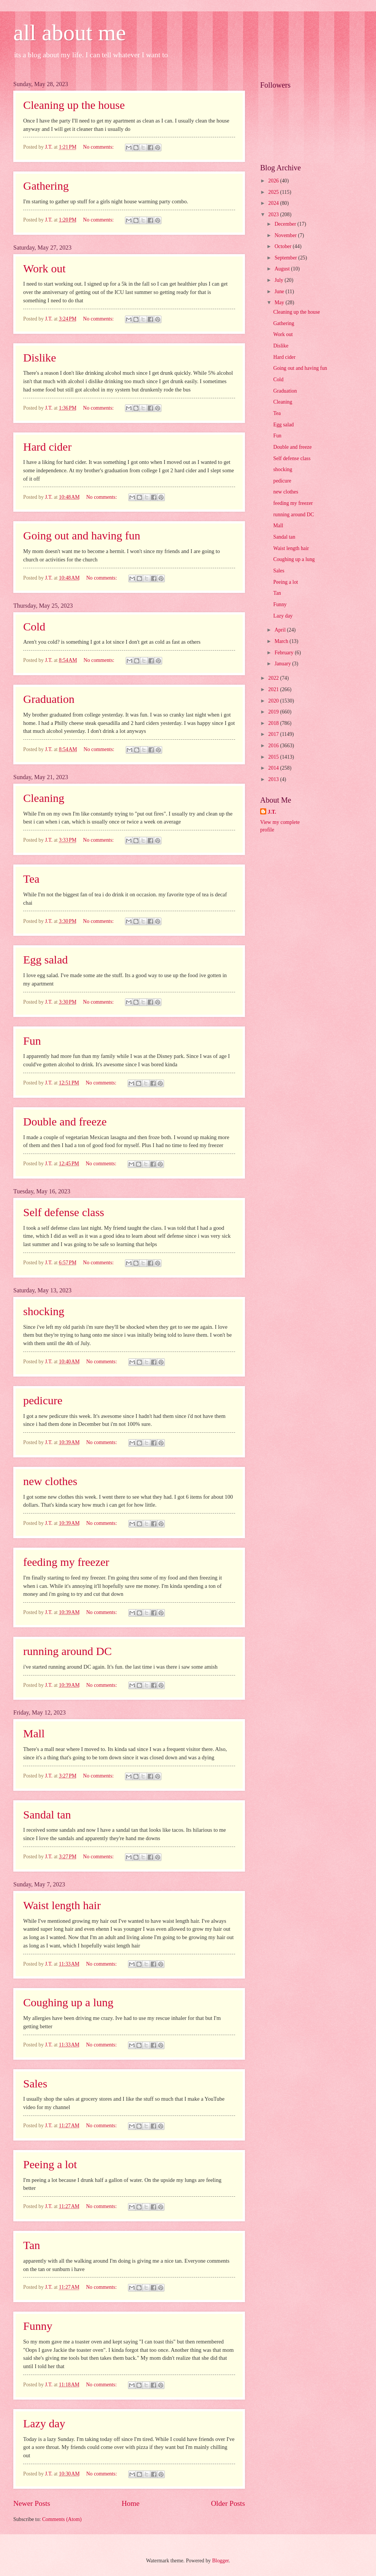  I want to click on J.T., so click(272, 812).